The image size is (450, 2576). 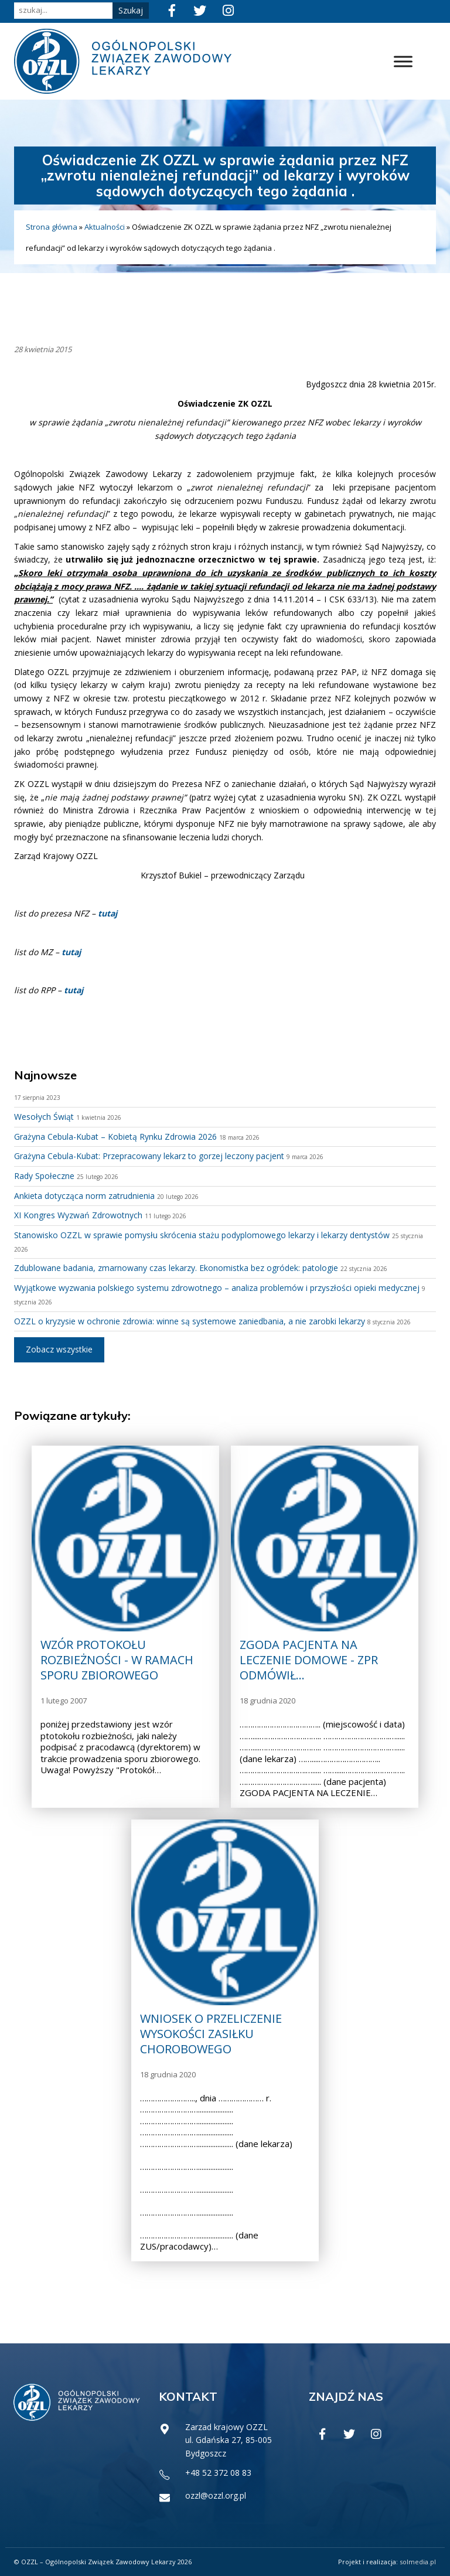 I want to click on OZZL o kryzysie w ochronie zdrowia: winne są systemowe zaniedbania, a nie zarobki lekarzy, so click(x=189, y=1321).